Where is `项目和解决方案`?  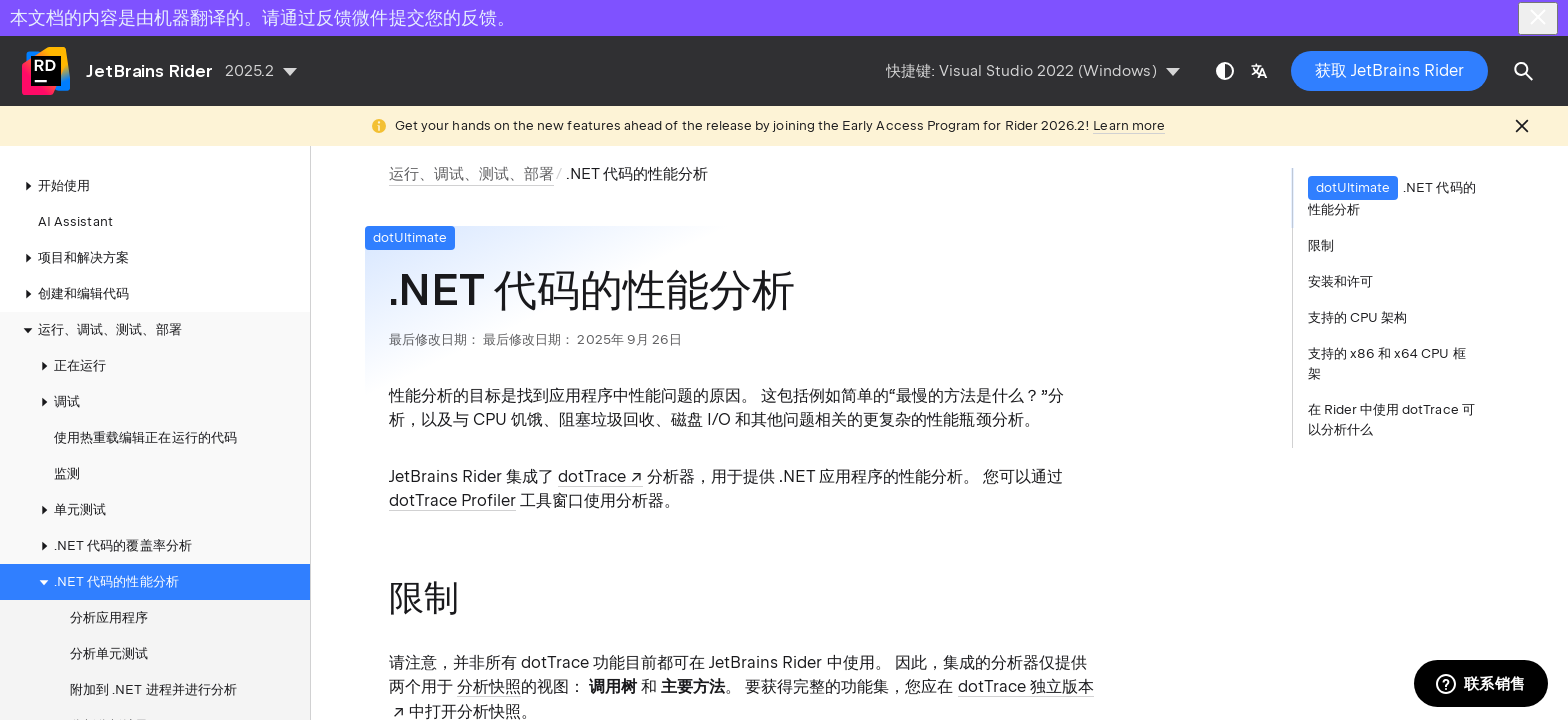 项目和解决方案 is located at coordinates (73, 258).